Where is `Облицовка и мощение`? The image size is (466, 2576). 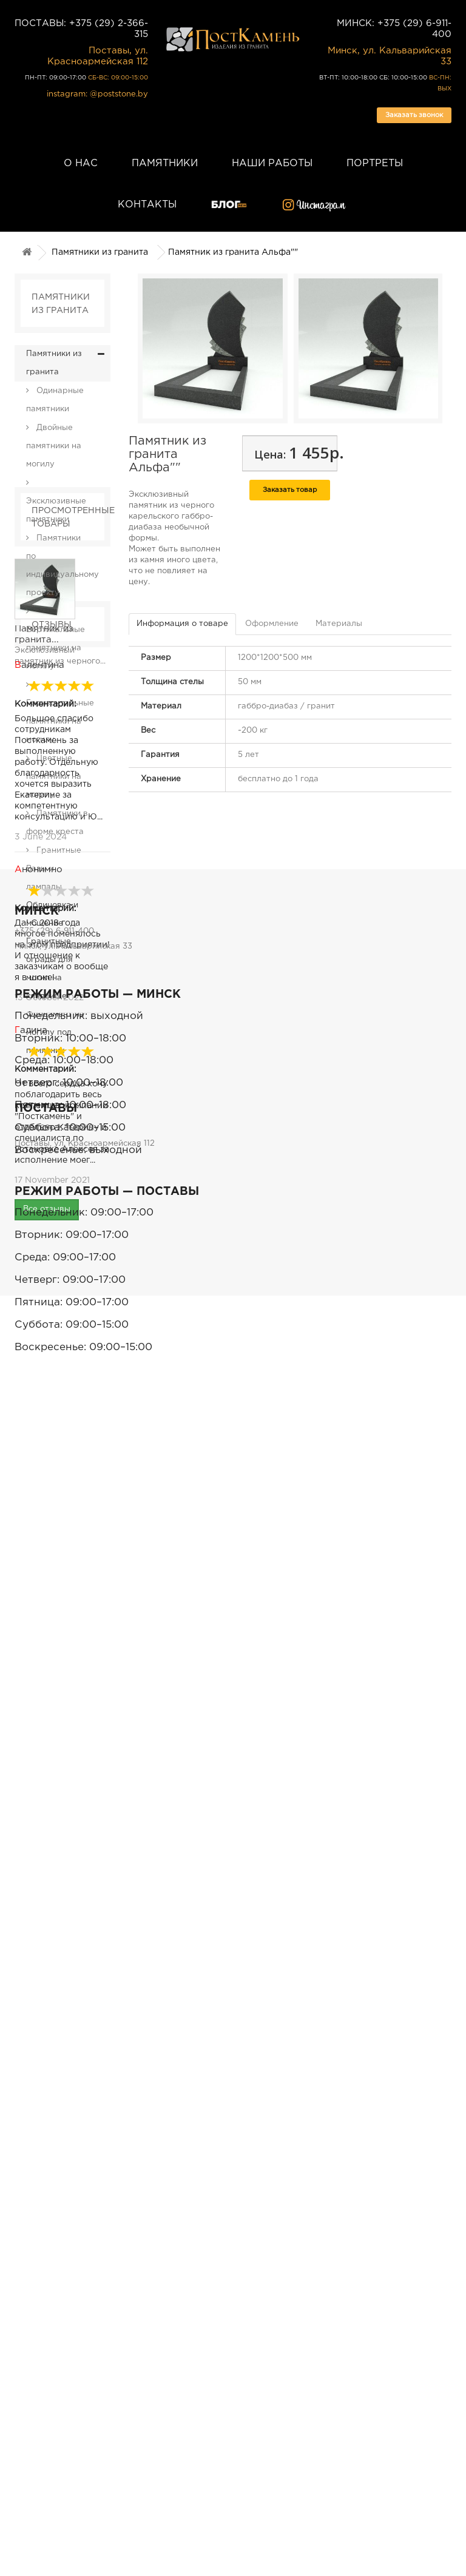
Облицовка и мощение is located at coordinates (52, 914).